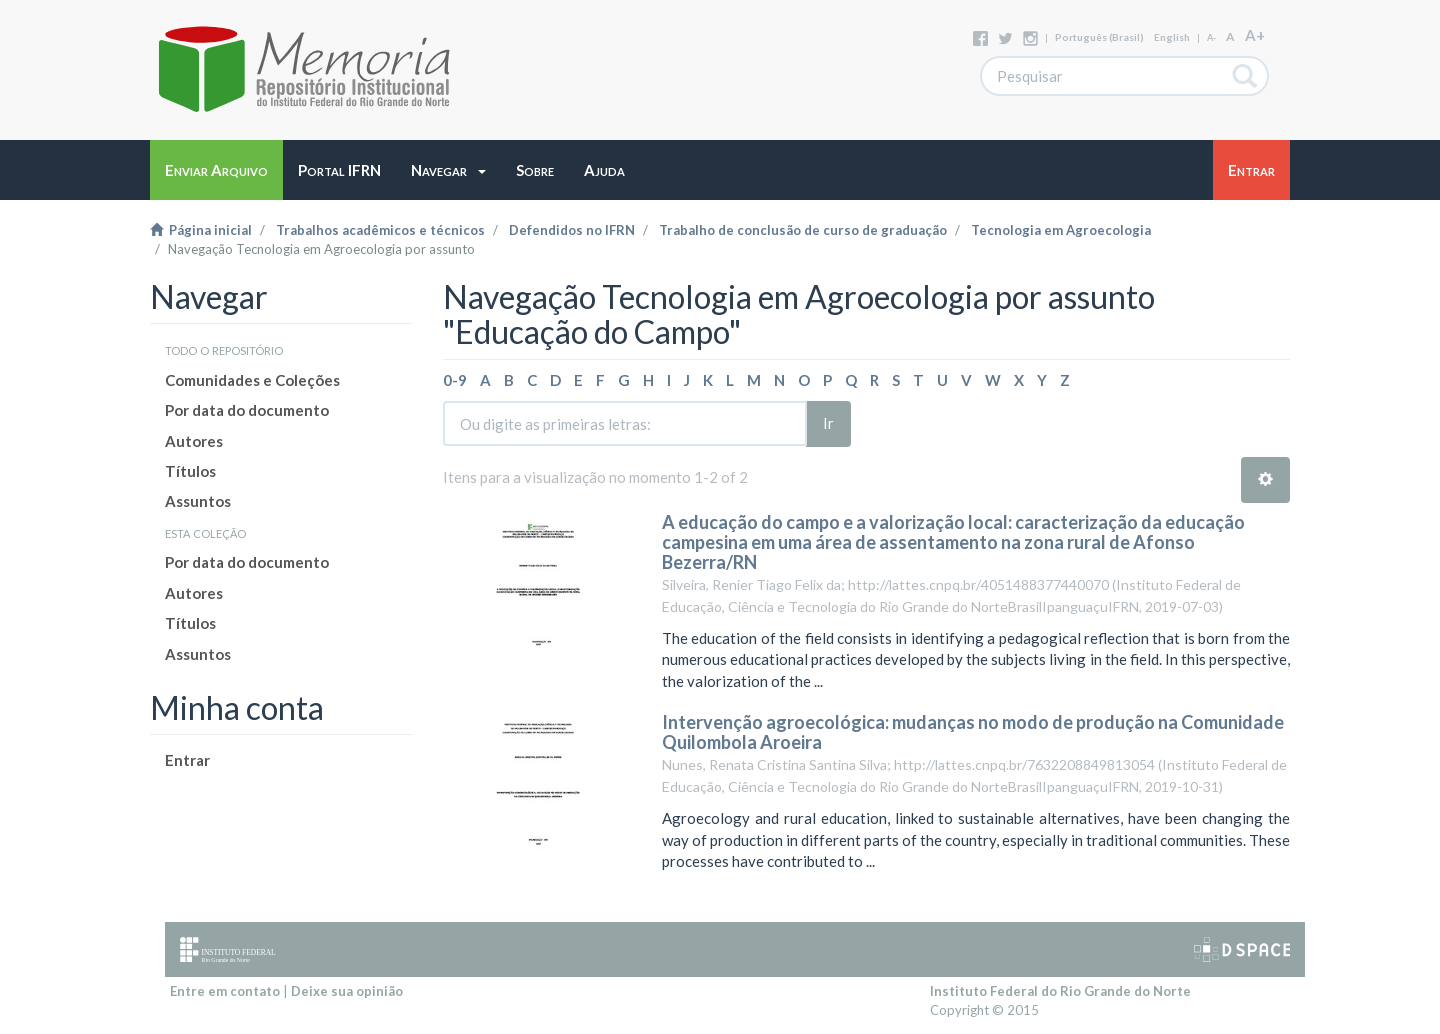 The width and height of the screenshot is (1440, 1034). I want to click on Entrar, so click(187, 760).